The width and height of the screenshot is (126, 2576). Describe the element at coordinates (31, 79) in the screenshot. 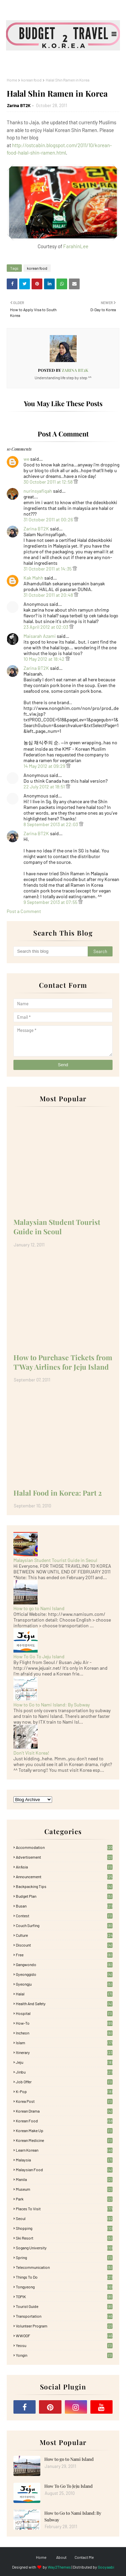

I see `korean food` at that location.